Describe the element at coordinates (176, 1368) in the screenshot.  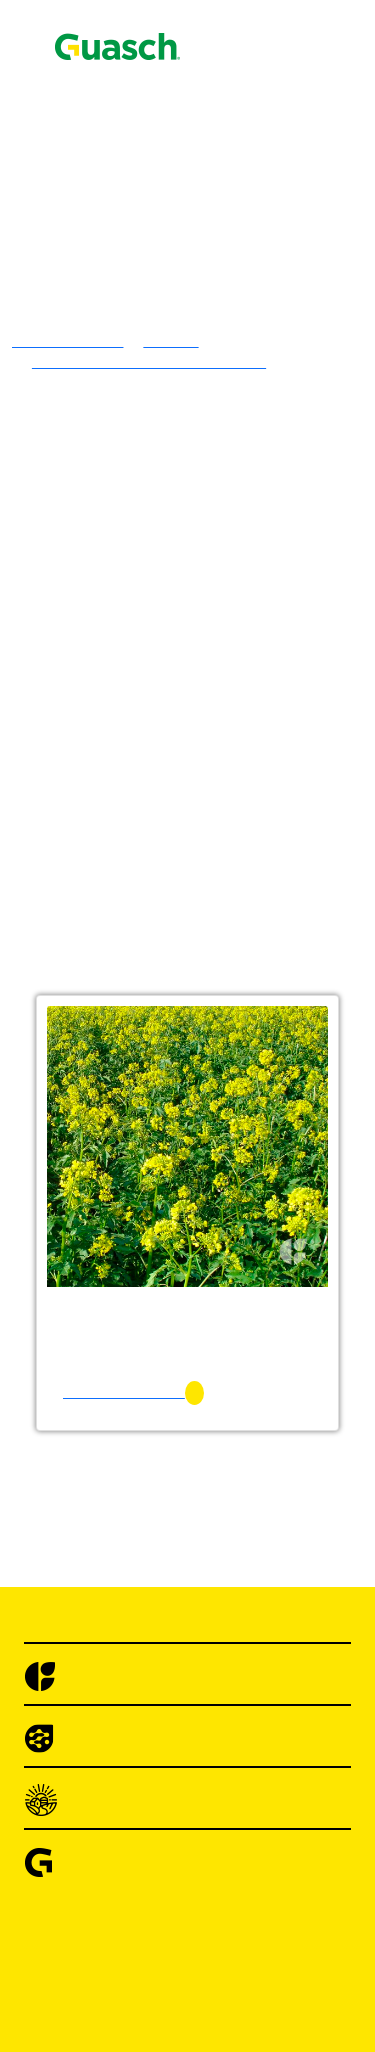
I see `Specialities Crops` at that location.